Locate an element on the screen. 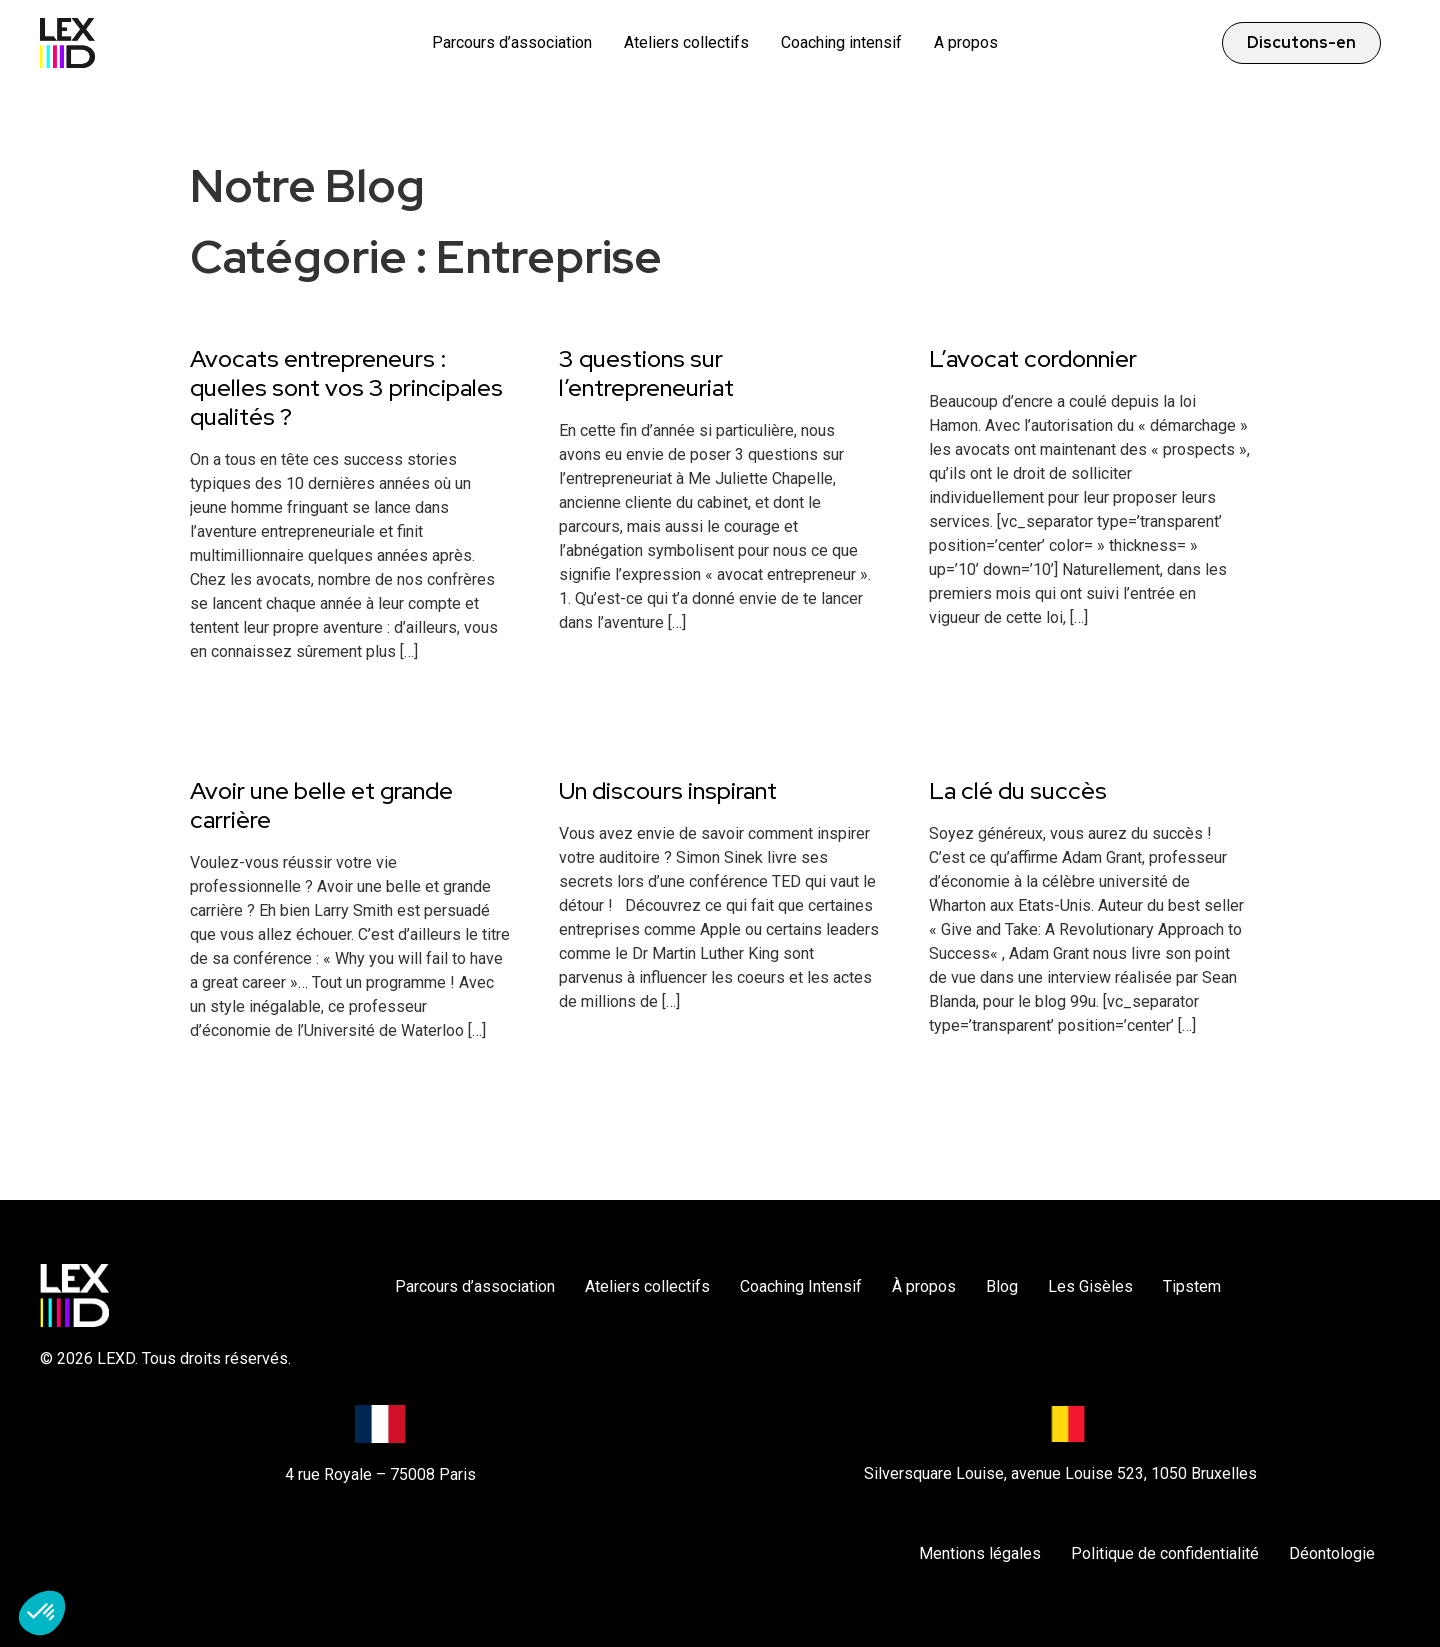  Coaching Intensif is located at coordinates (801, 1286).